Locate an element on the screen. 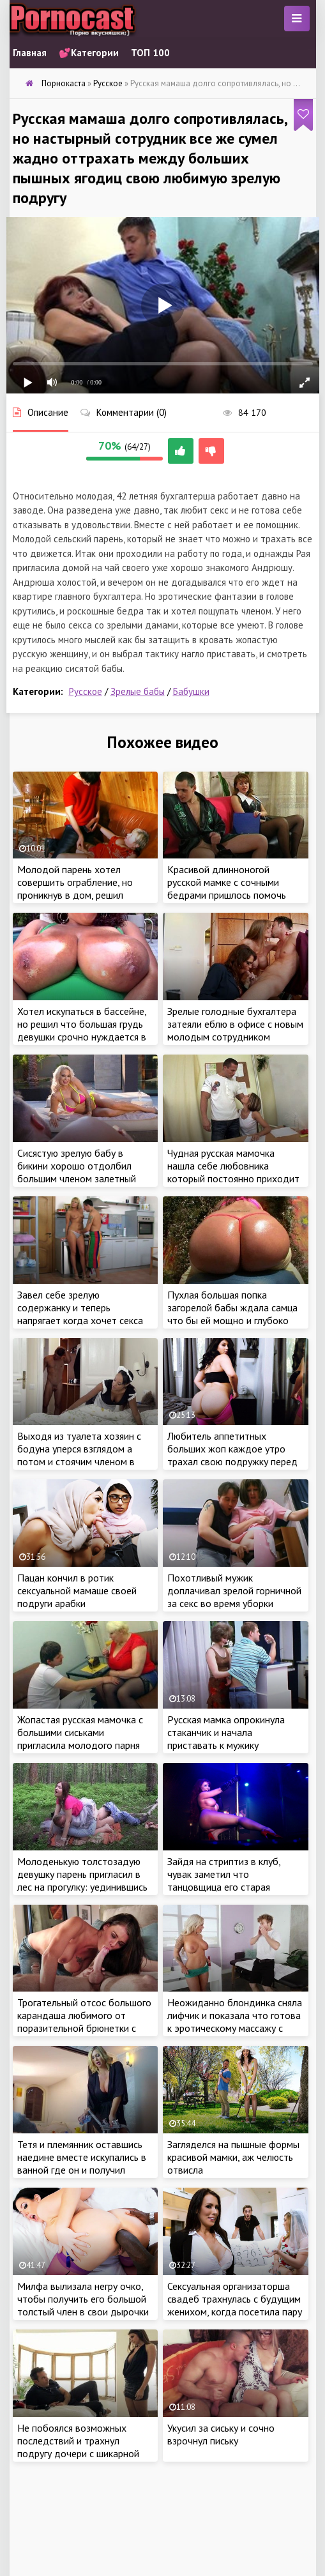 The width and height of the screenshot is (325, 2576). Любитель аппетитных больших жоп каждое утро трахал свою подружку перед работой is located at coordinates (232, 1455).